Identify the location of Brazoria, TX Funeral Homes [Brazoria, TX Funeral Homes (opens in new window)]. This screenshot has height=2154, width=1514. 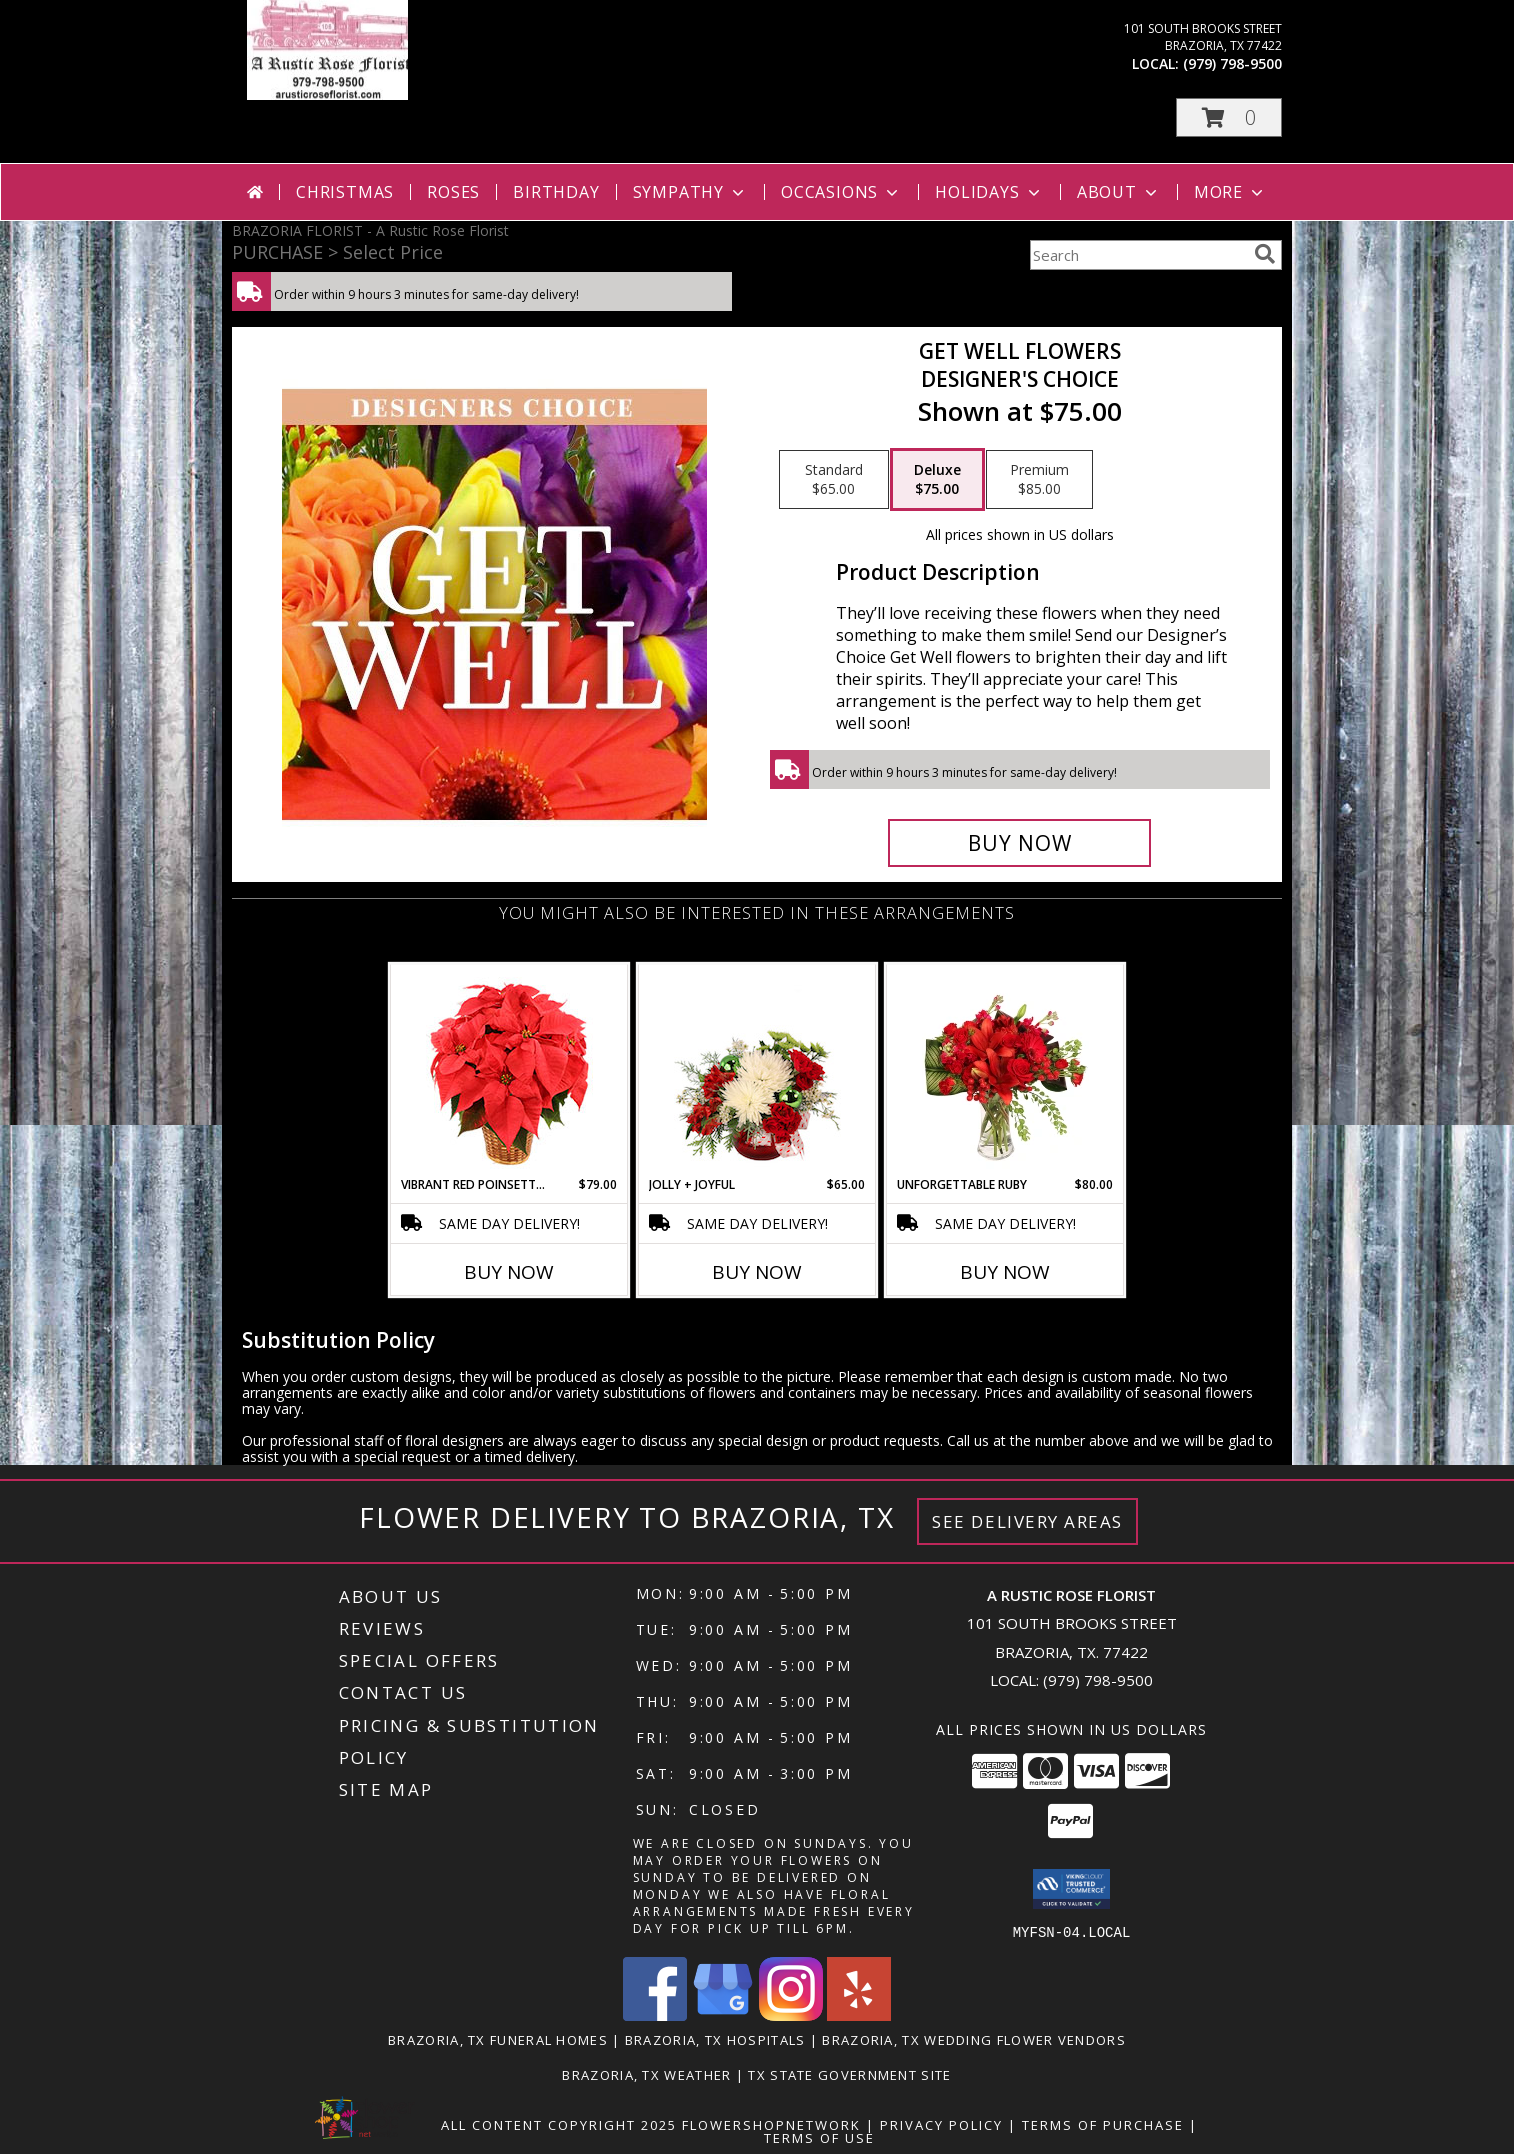
(498, 2039).